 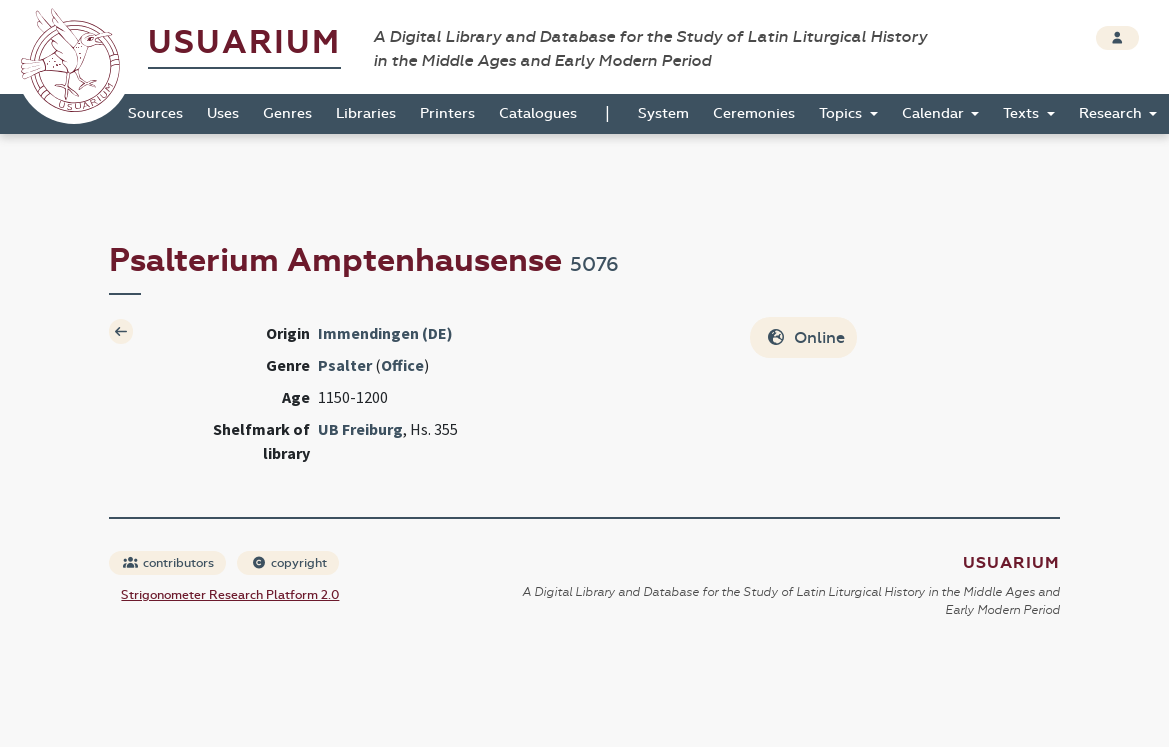 What do you see at coordinates (1023, 113) in the screenshot?
I see `Texts [button]` at bounding box center [1023, 113].